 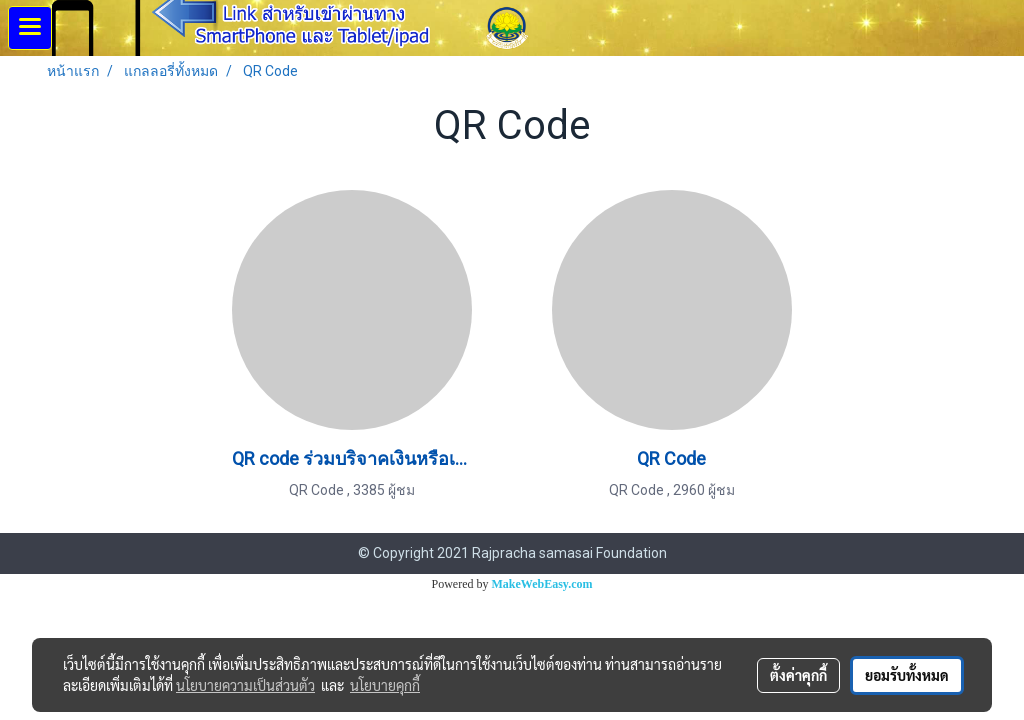 What do you see at coordinates (542, 584) in the screenshot?
I see `MakeWebEasy.com` at bounding box center [542, 584].